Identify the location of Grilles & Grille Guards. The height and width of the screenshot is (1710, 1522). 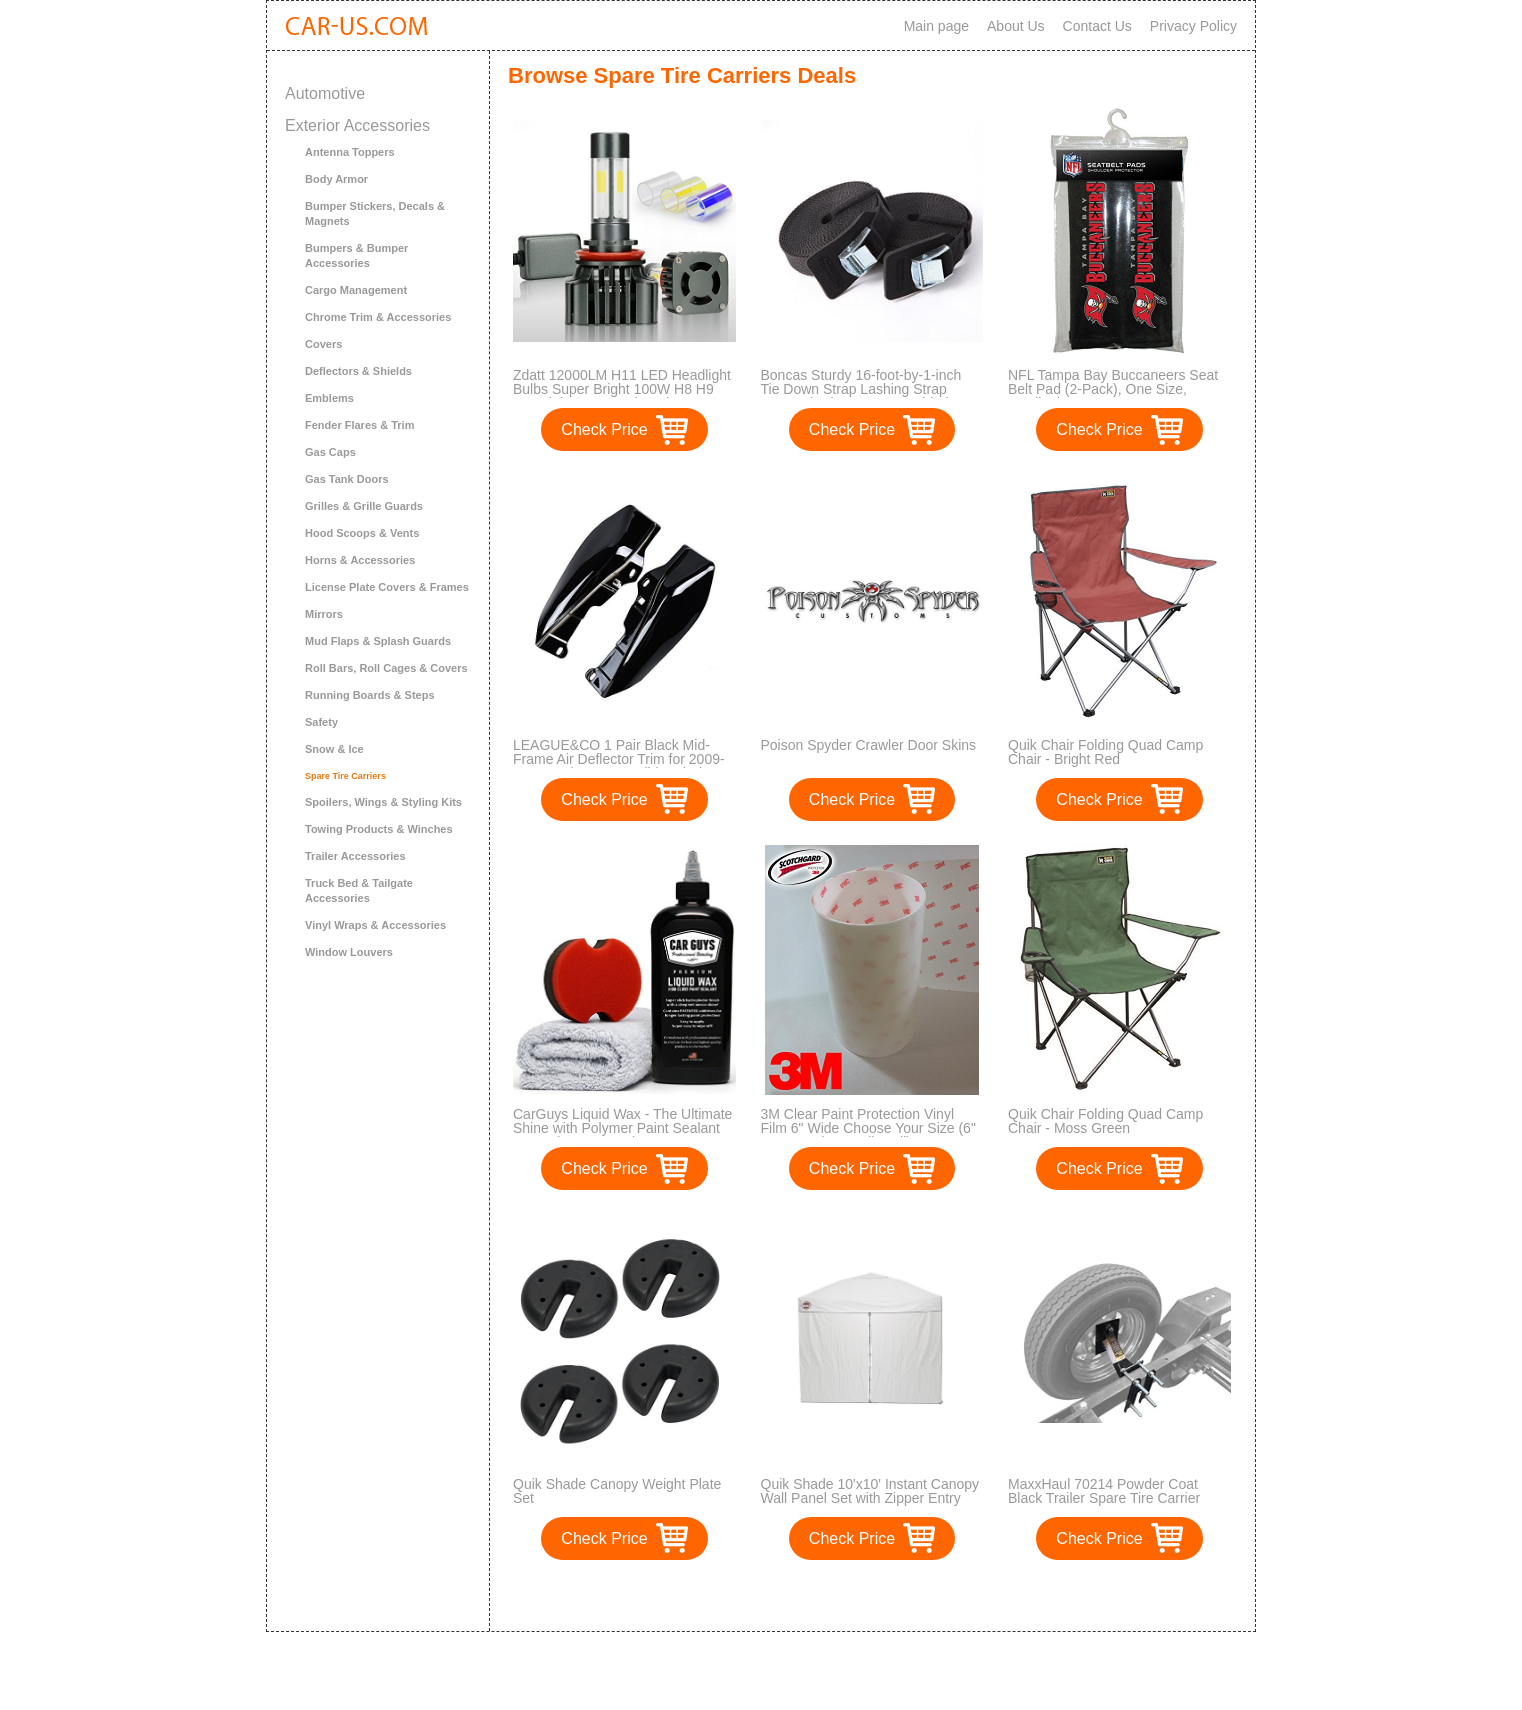
(364, 506).